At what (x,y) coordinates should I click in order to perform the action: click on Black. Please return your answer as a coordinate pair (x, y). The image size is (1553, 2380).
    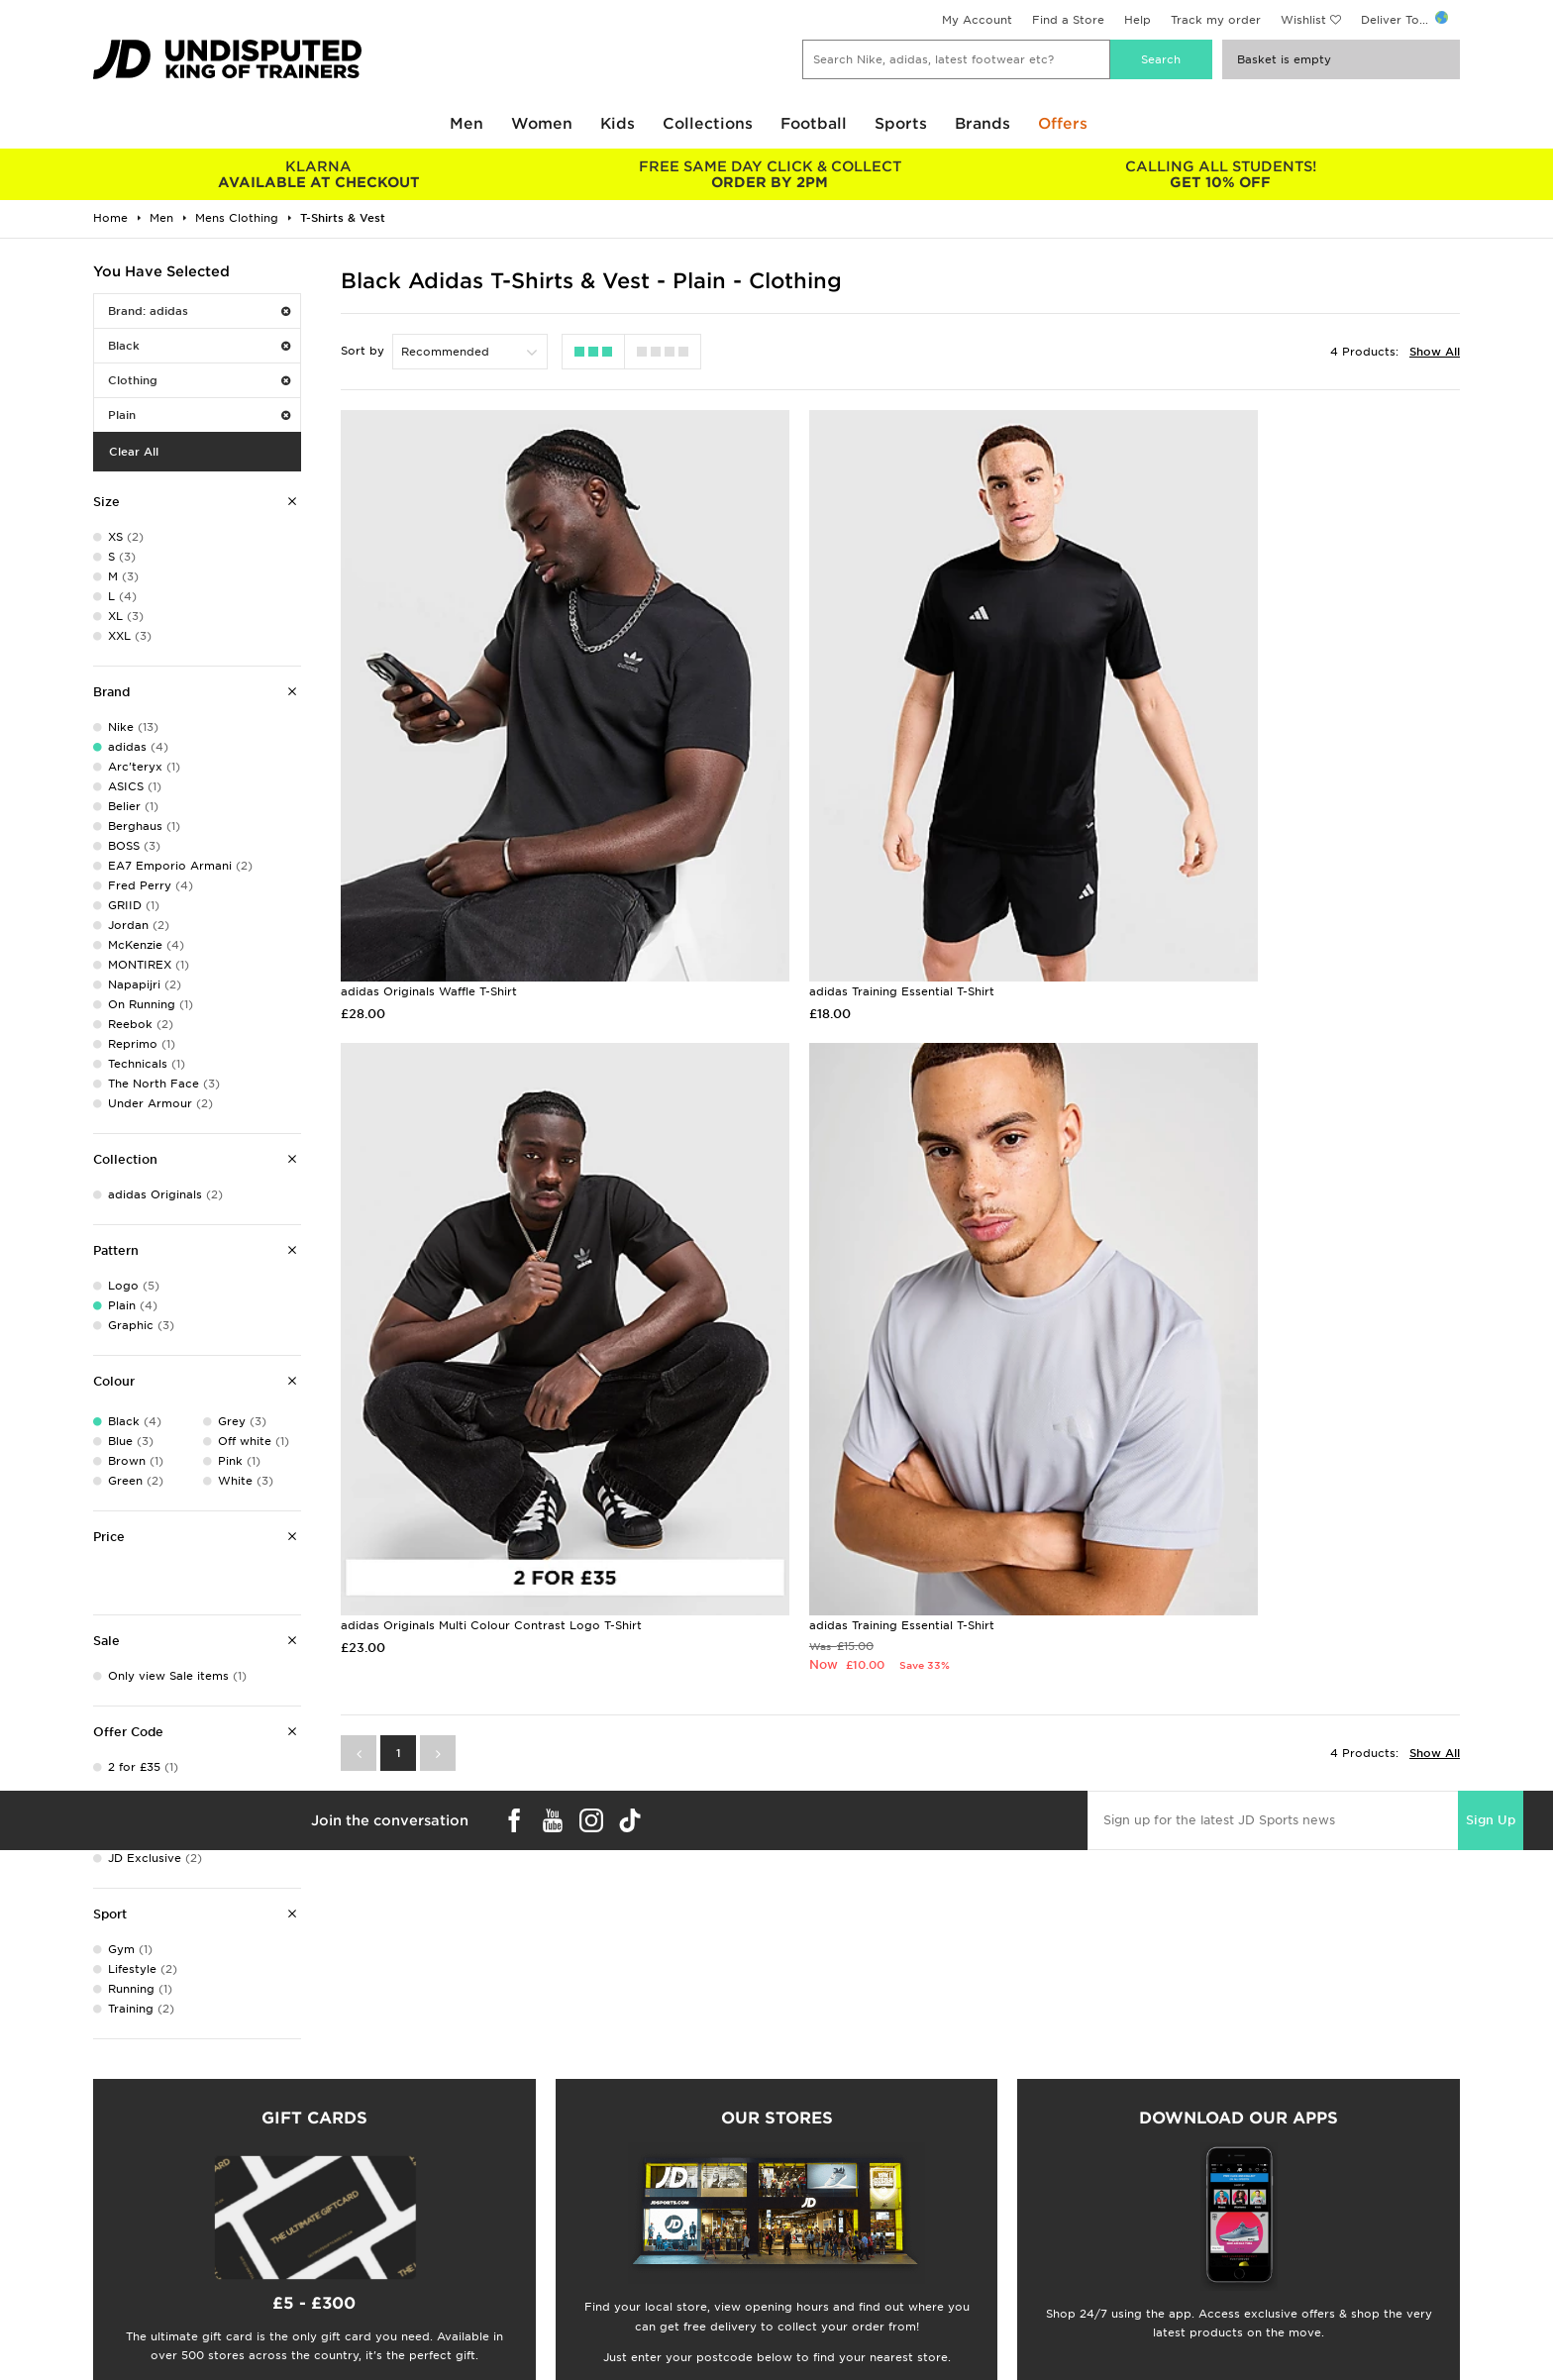
    Looking at the image, I should click on (199, 346).